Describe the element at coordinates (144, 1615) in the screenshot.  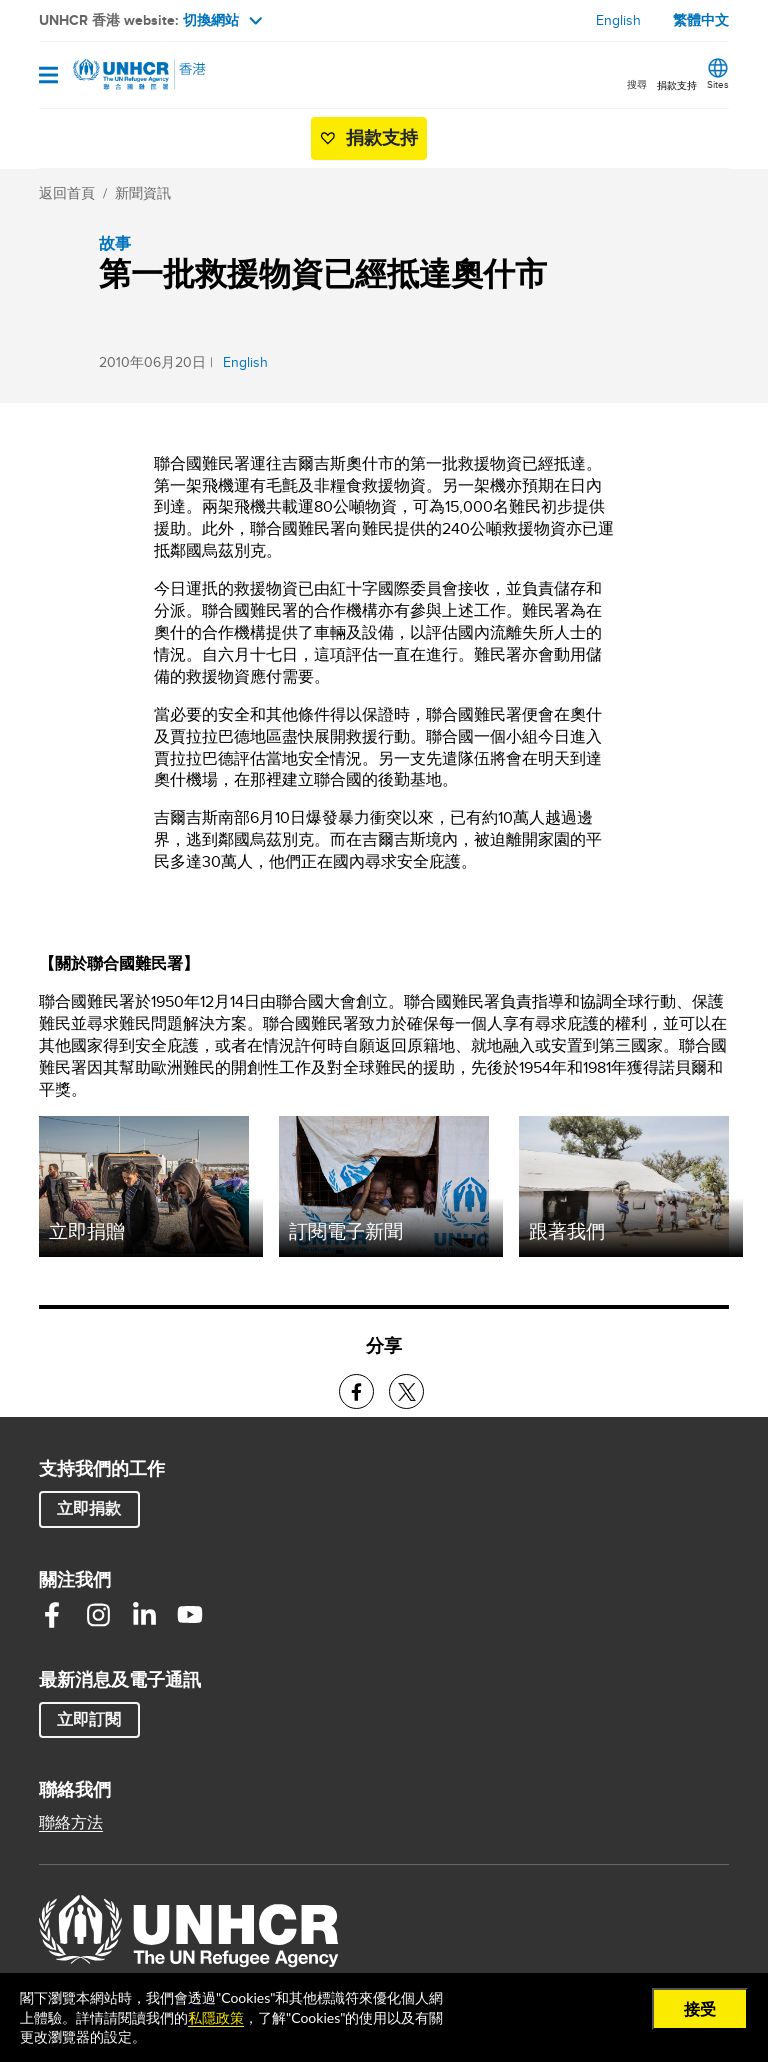
I see `Linkedin` at that location.